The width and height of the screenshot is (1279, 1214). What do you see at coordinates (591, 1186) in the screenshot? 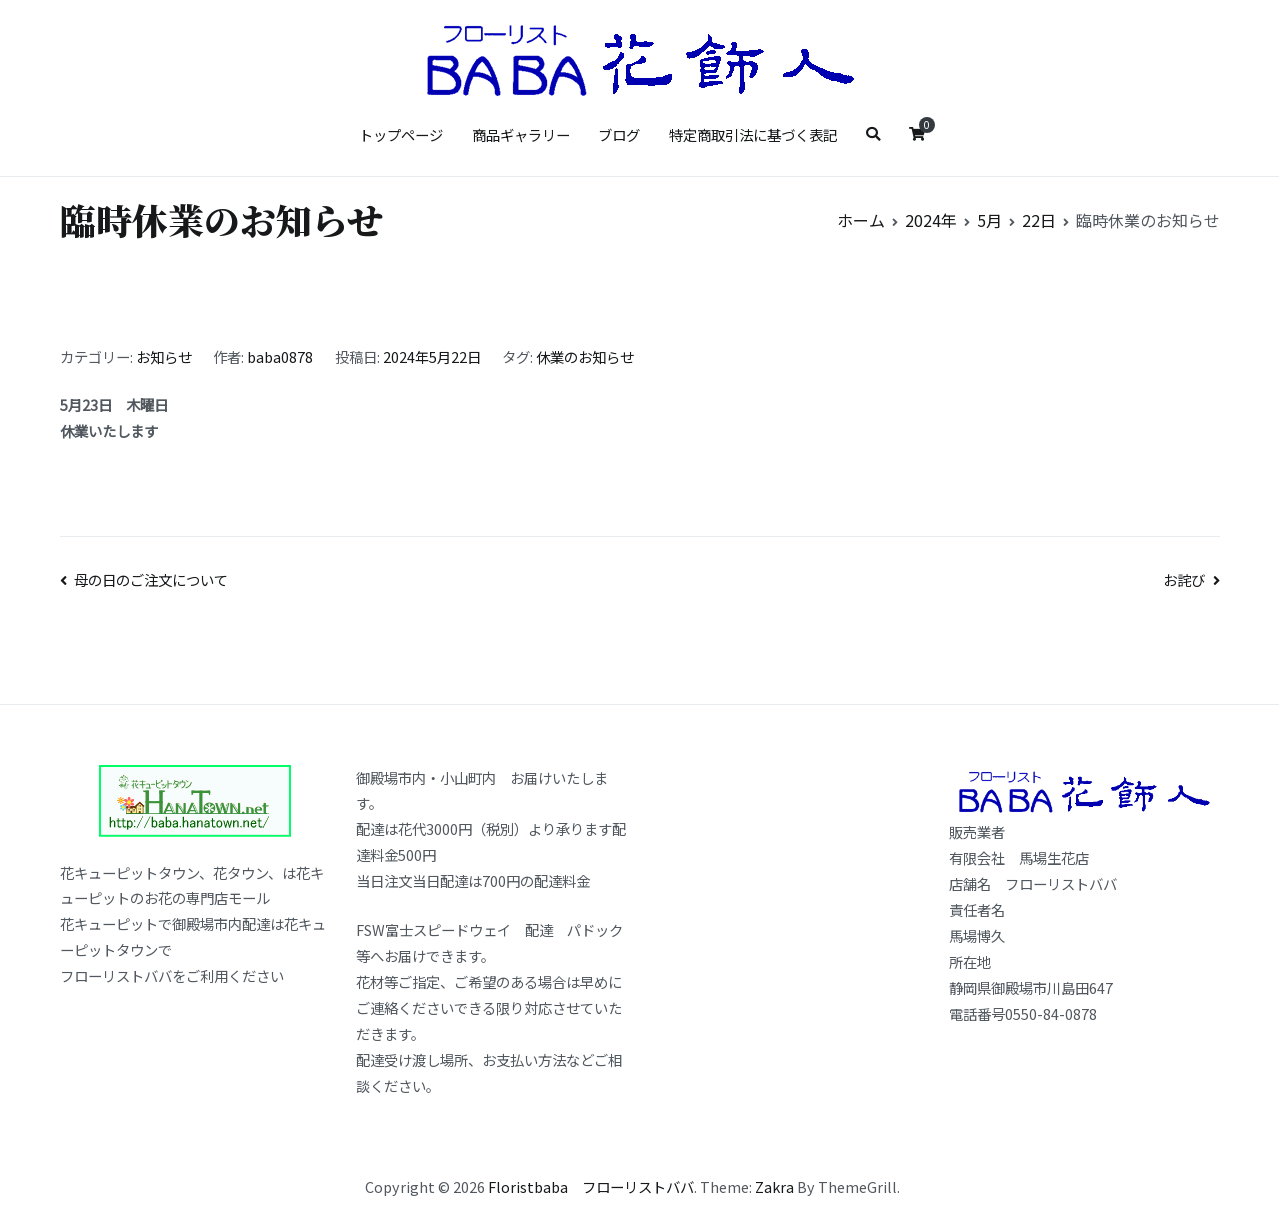
I see `Floristbaba フローリストババ` at bounding box center [591, 1186].